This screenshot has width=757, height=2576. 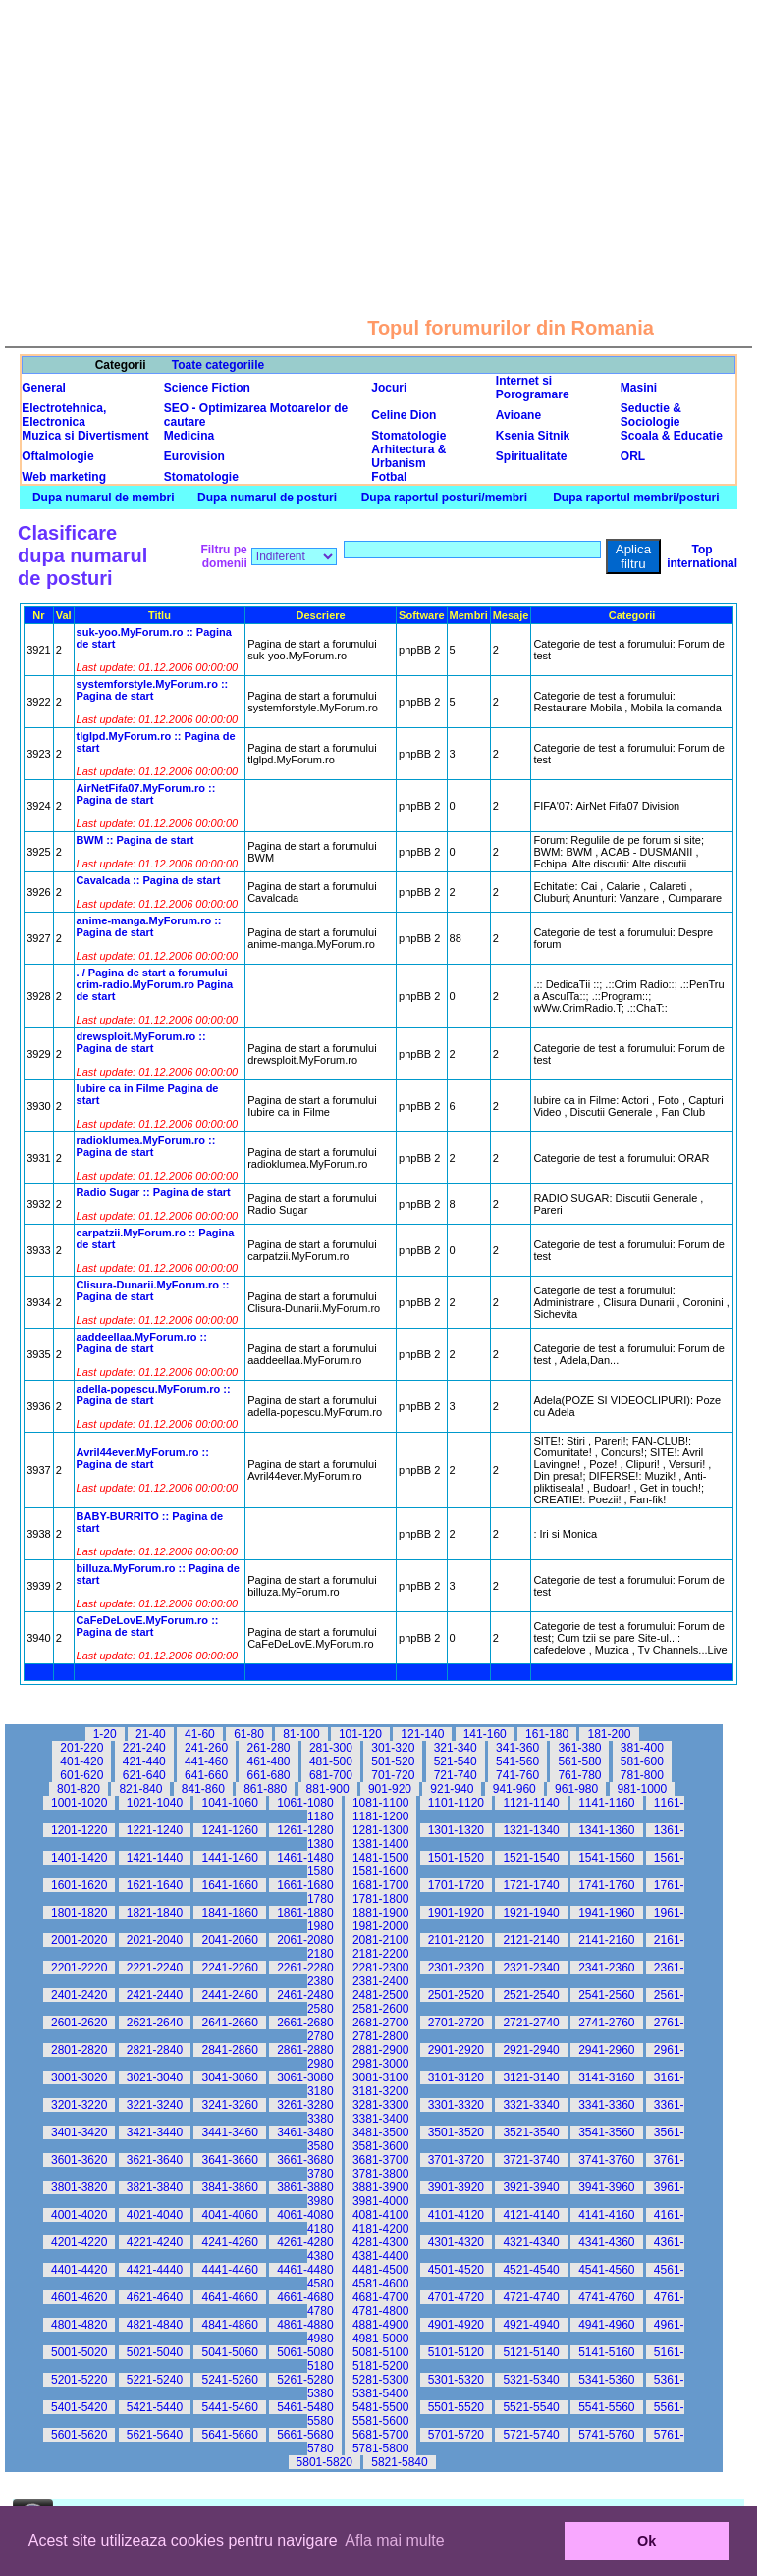 I want to click on 5501-5520, so click(x=456, y=2407).